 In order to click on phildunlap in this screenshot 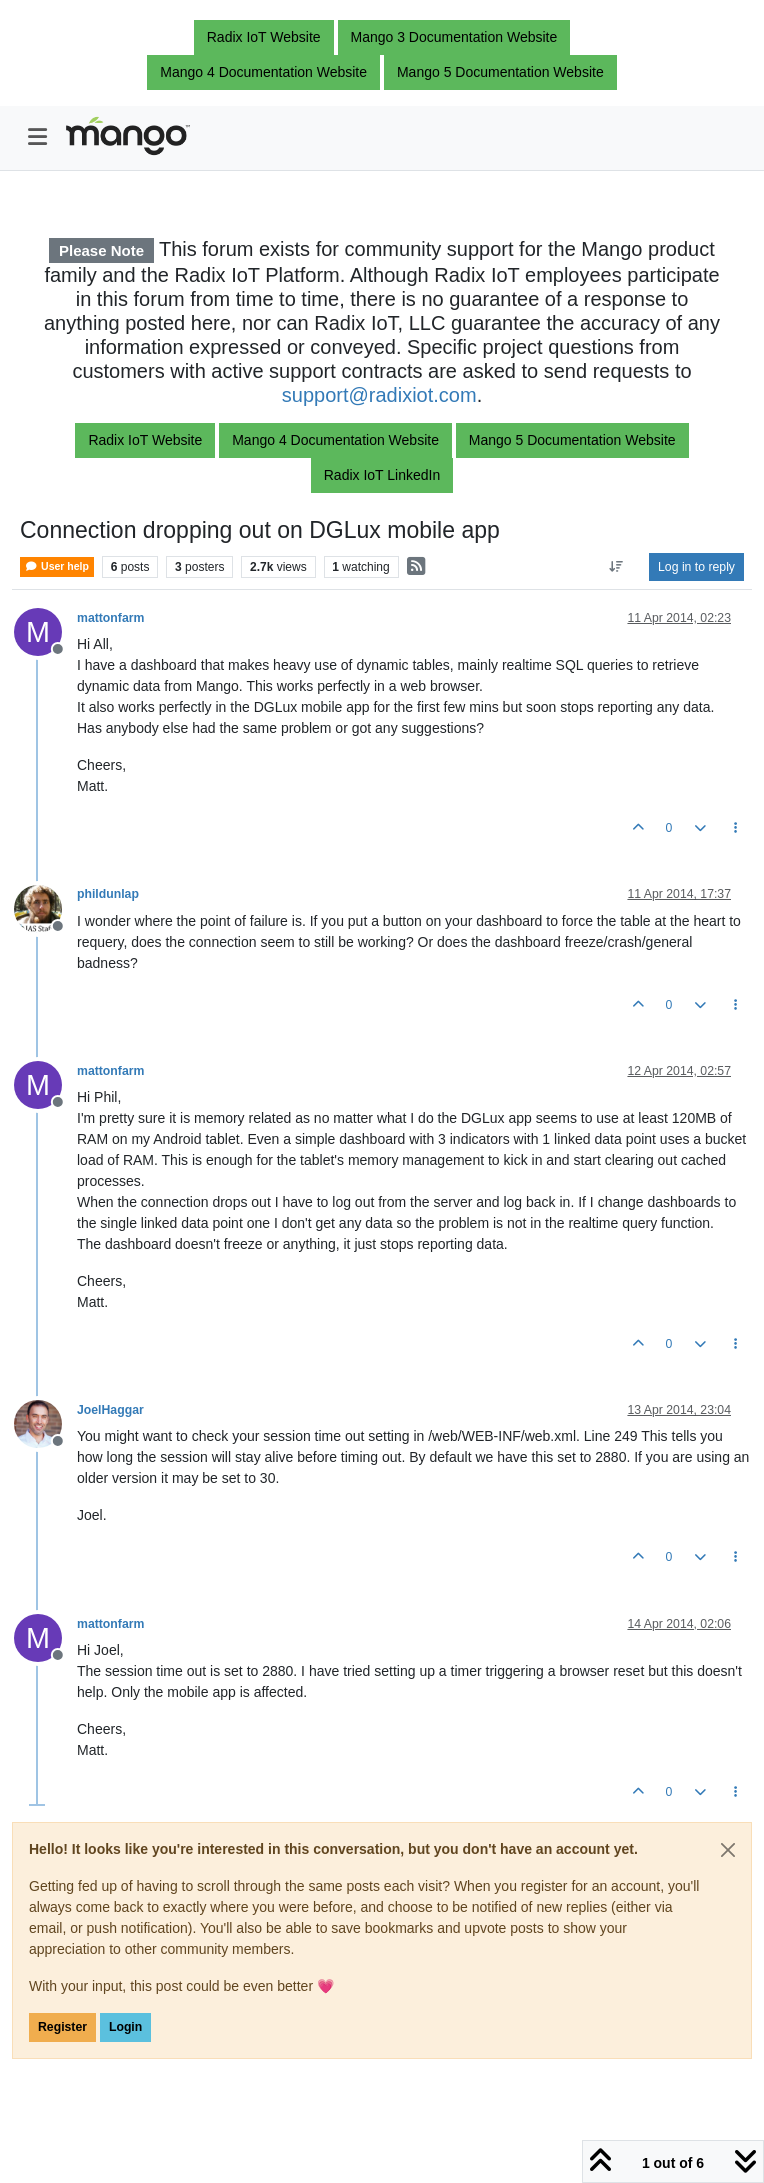, I will do `click(108, 894)`.